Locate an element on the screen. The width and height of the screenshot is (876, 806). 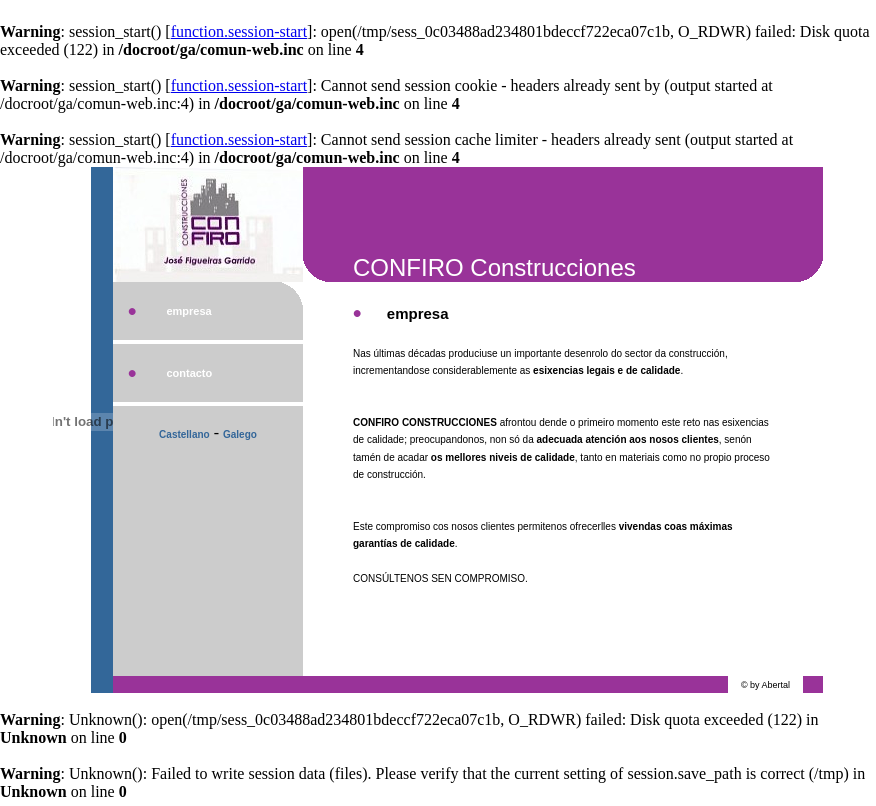
empresa is located at coordinates (188, 311).